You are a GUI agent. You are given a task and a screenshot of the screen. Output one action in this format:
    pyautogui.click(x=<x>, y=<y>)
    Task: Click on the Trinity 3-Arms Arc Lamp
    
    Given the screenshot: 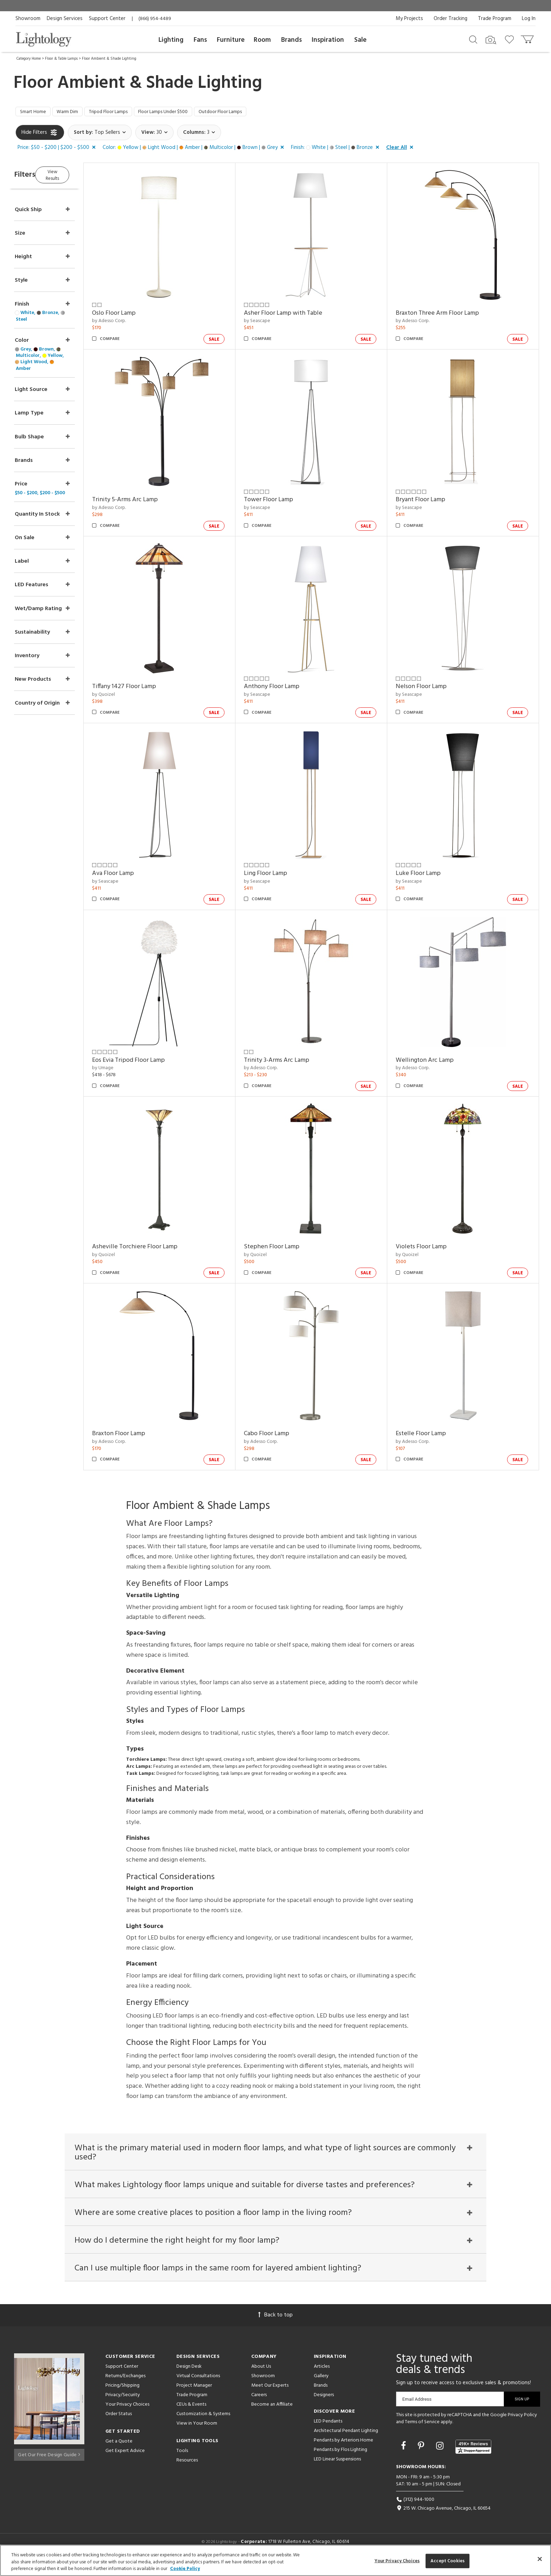 What is the action you would take?
    pyautogui.click(x=290, y=1062)
    